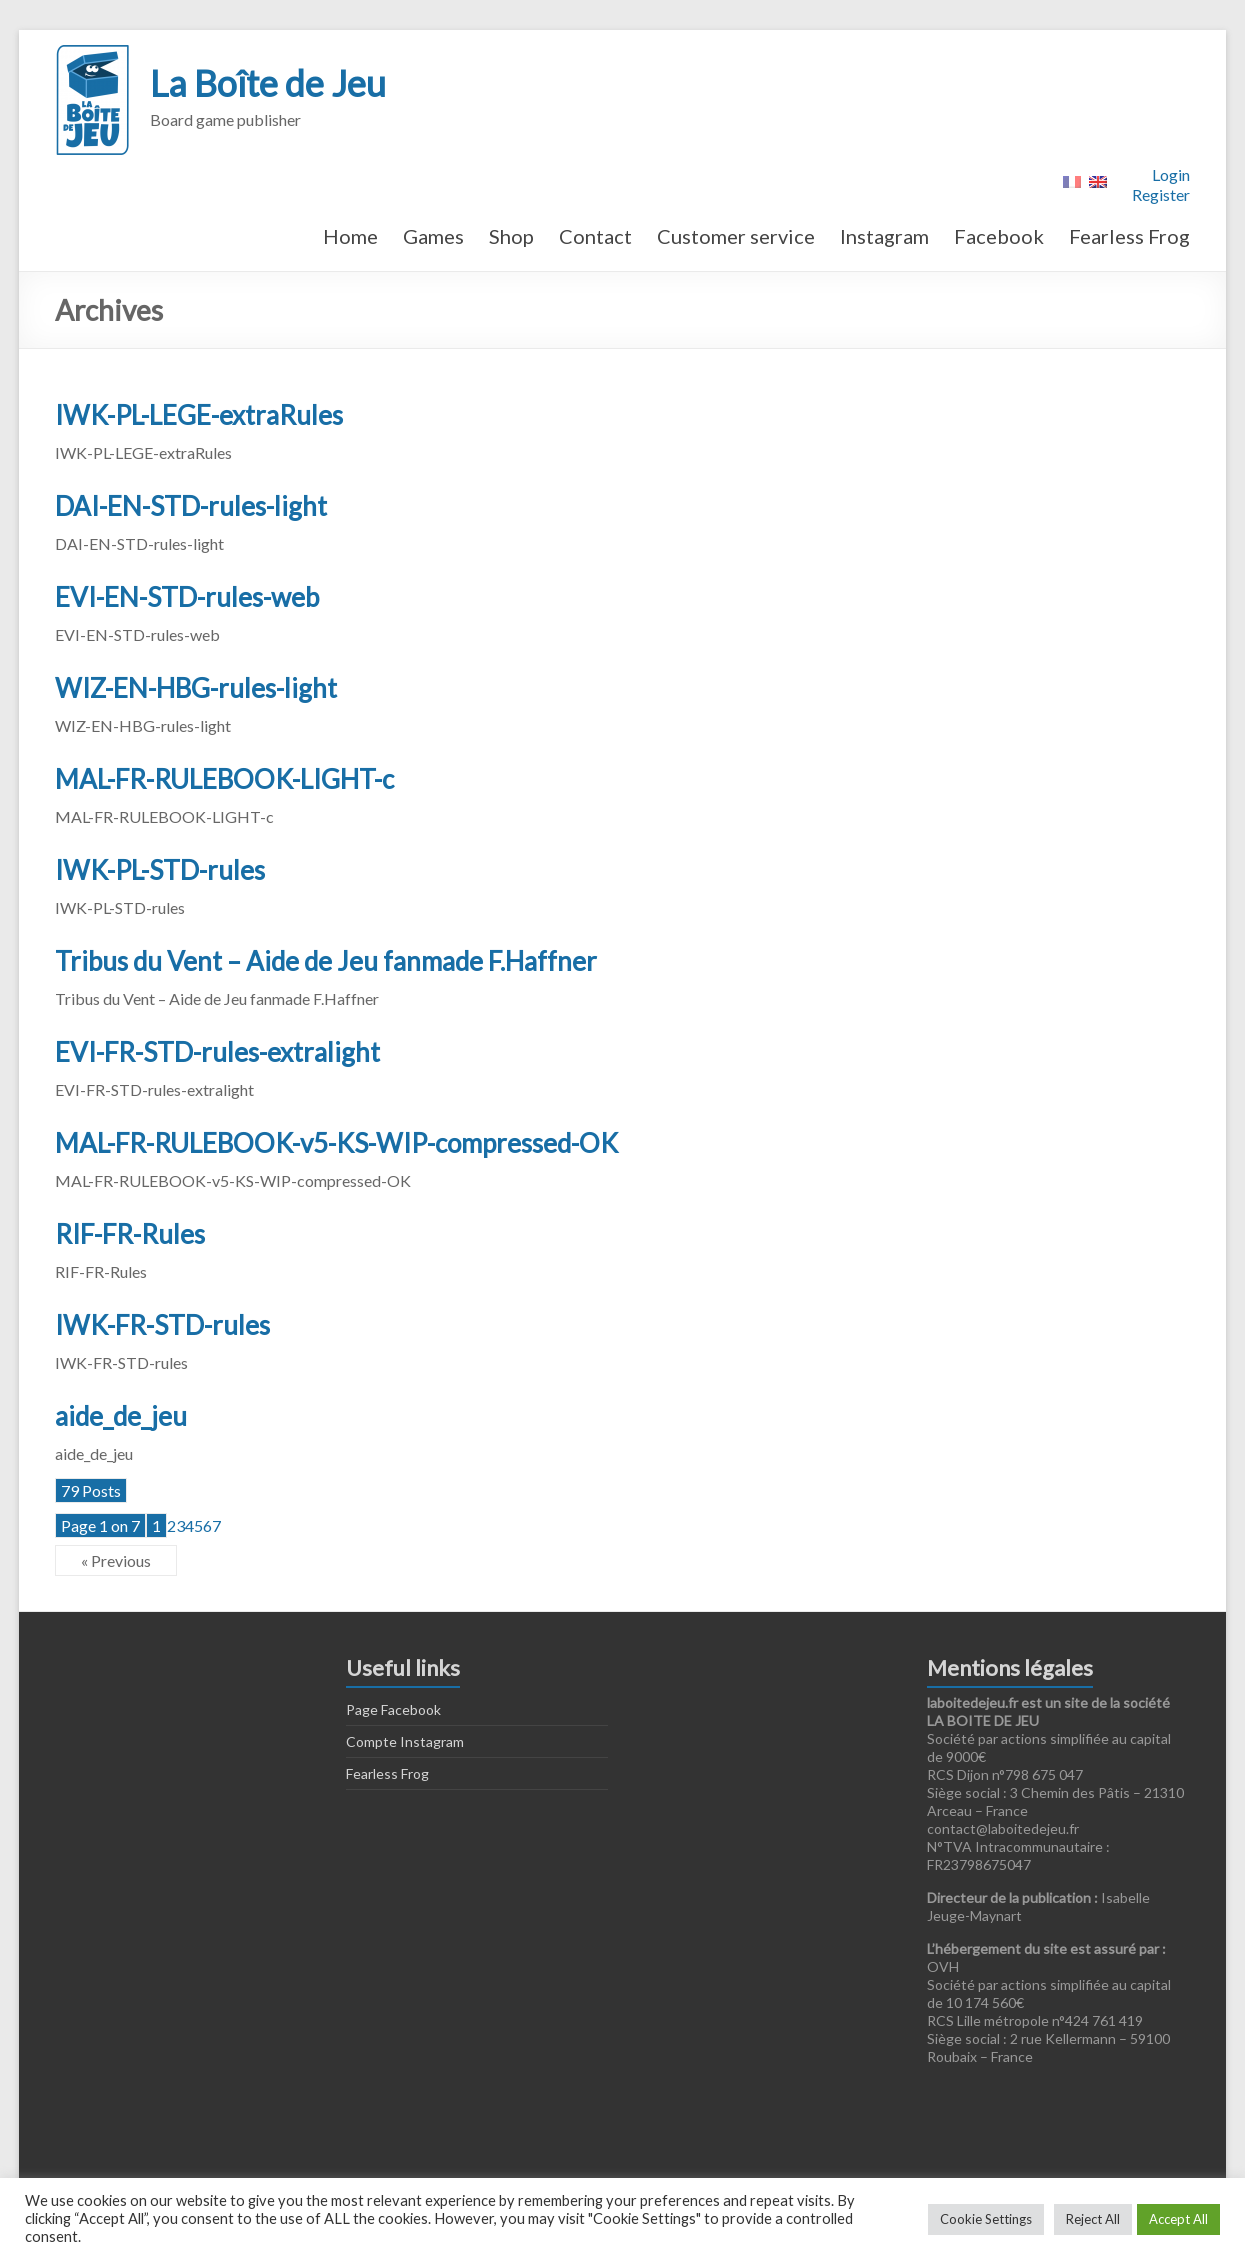  What do you see at coordinates (736, 236) in the screenshot?
I see `Customer service` at bounding box center [736, 236].